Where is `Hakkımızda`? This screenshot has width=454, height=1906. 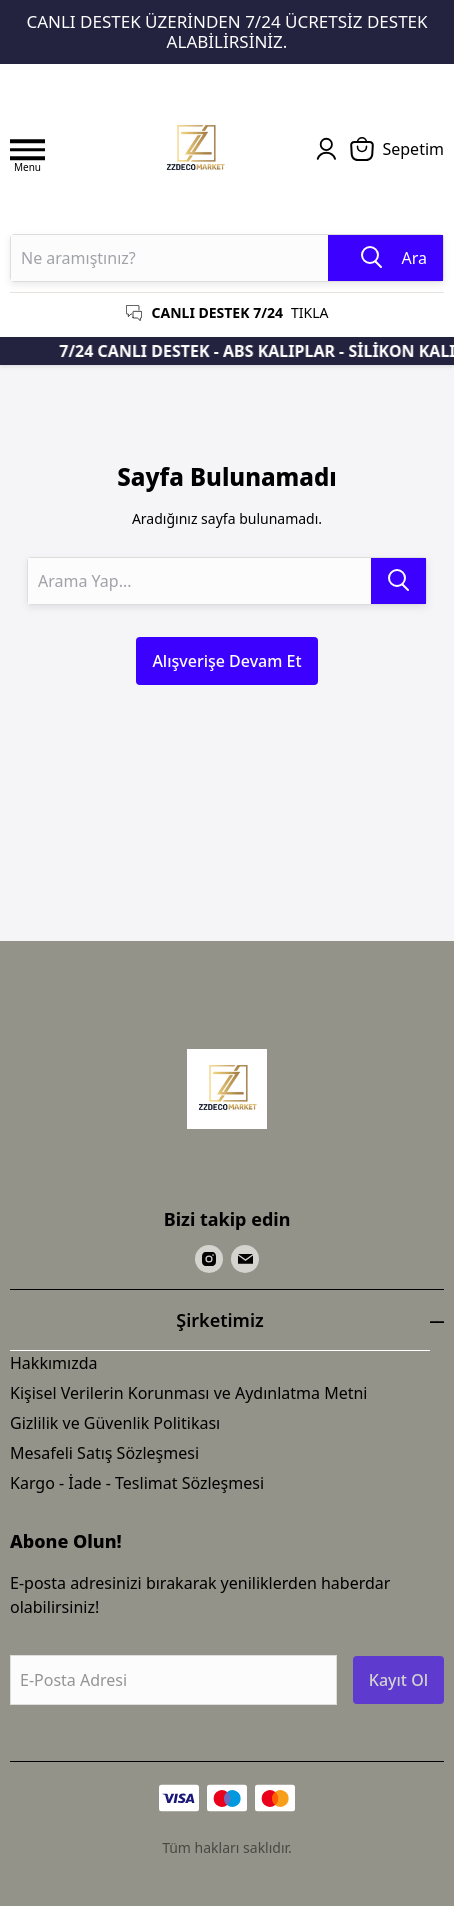 Hakkımızda is located at coordinates (53, 1363).